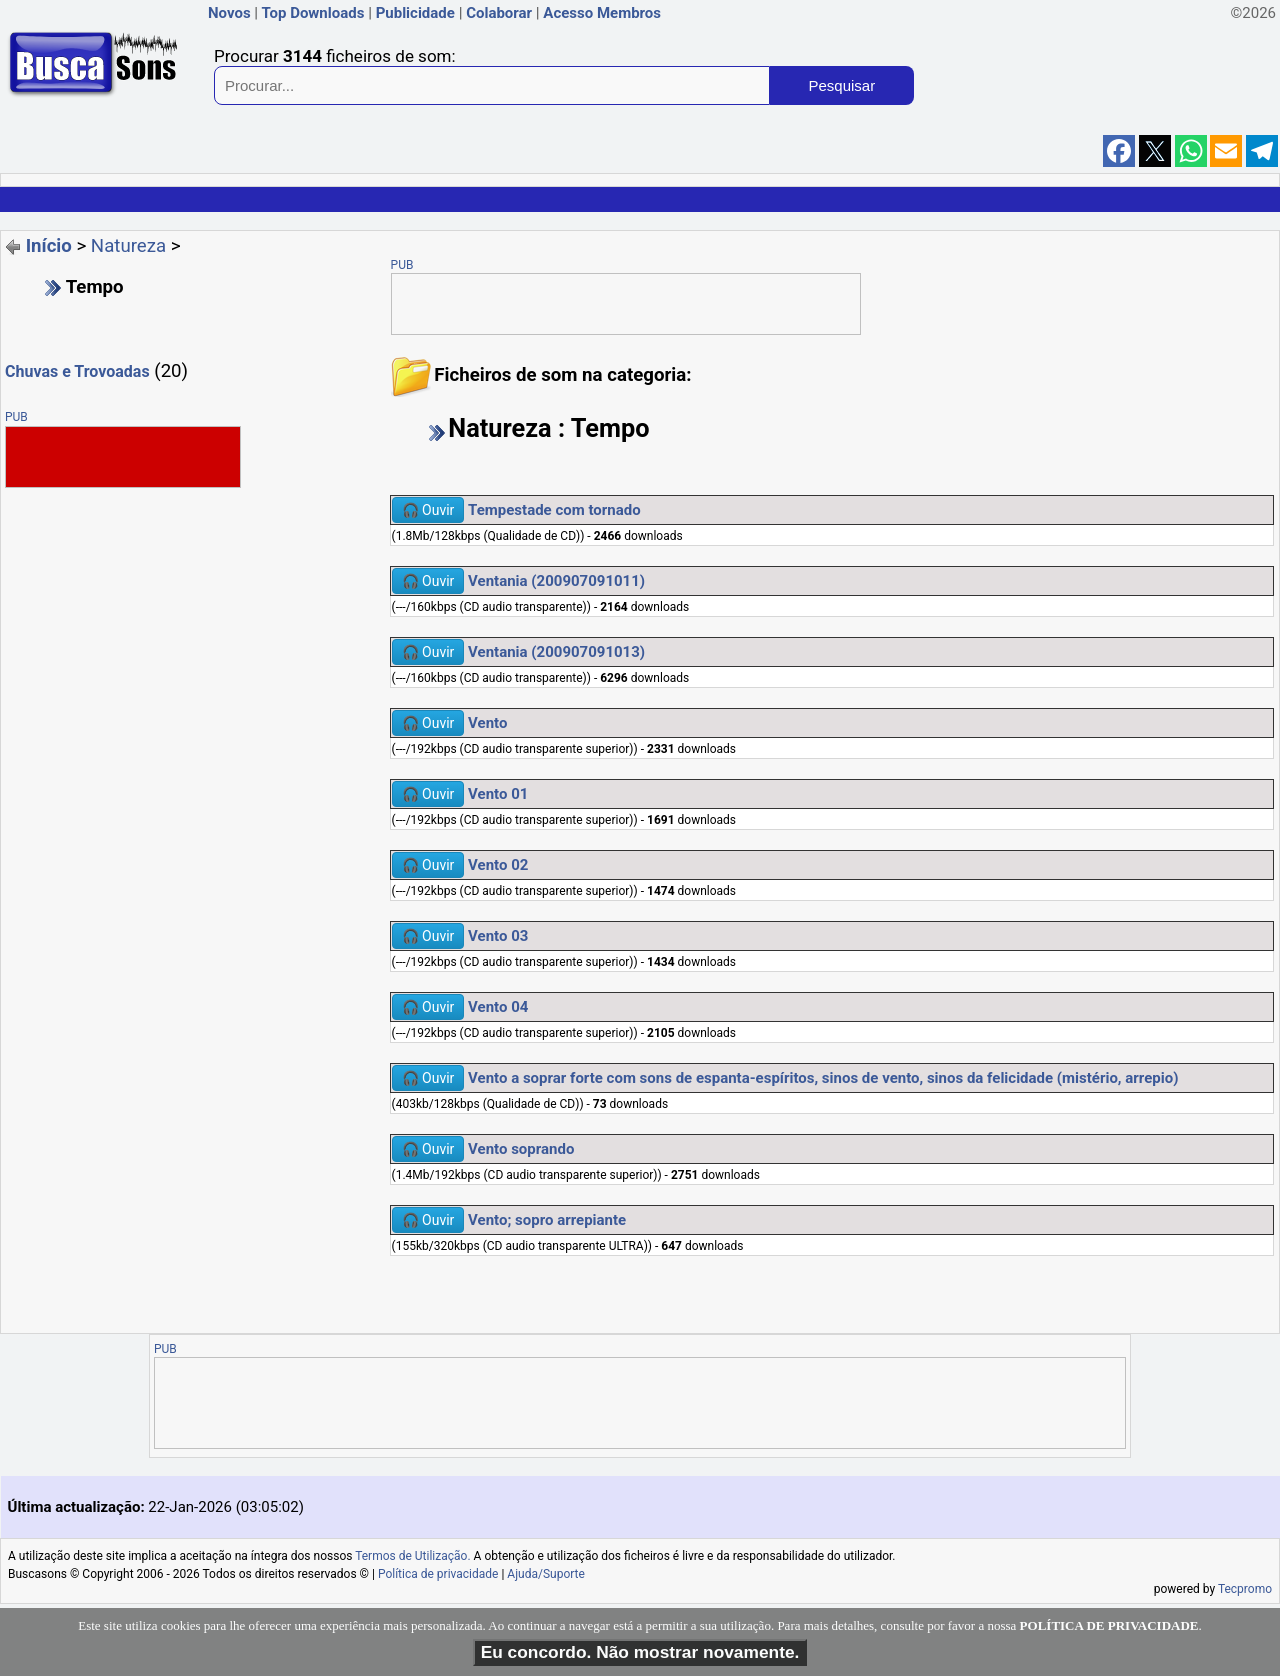  What do you see at coordinates (415, 13) in the screenshot?
I see `Publicidade` at bounding box center [415, 13].